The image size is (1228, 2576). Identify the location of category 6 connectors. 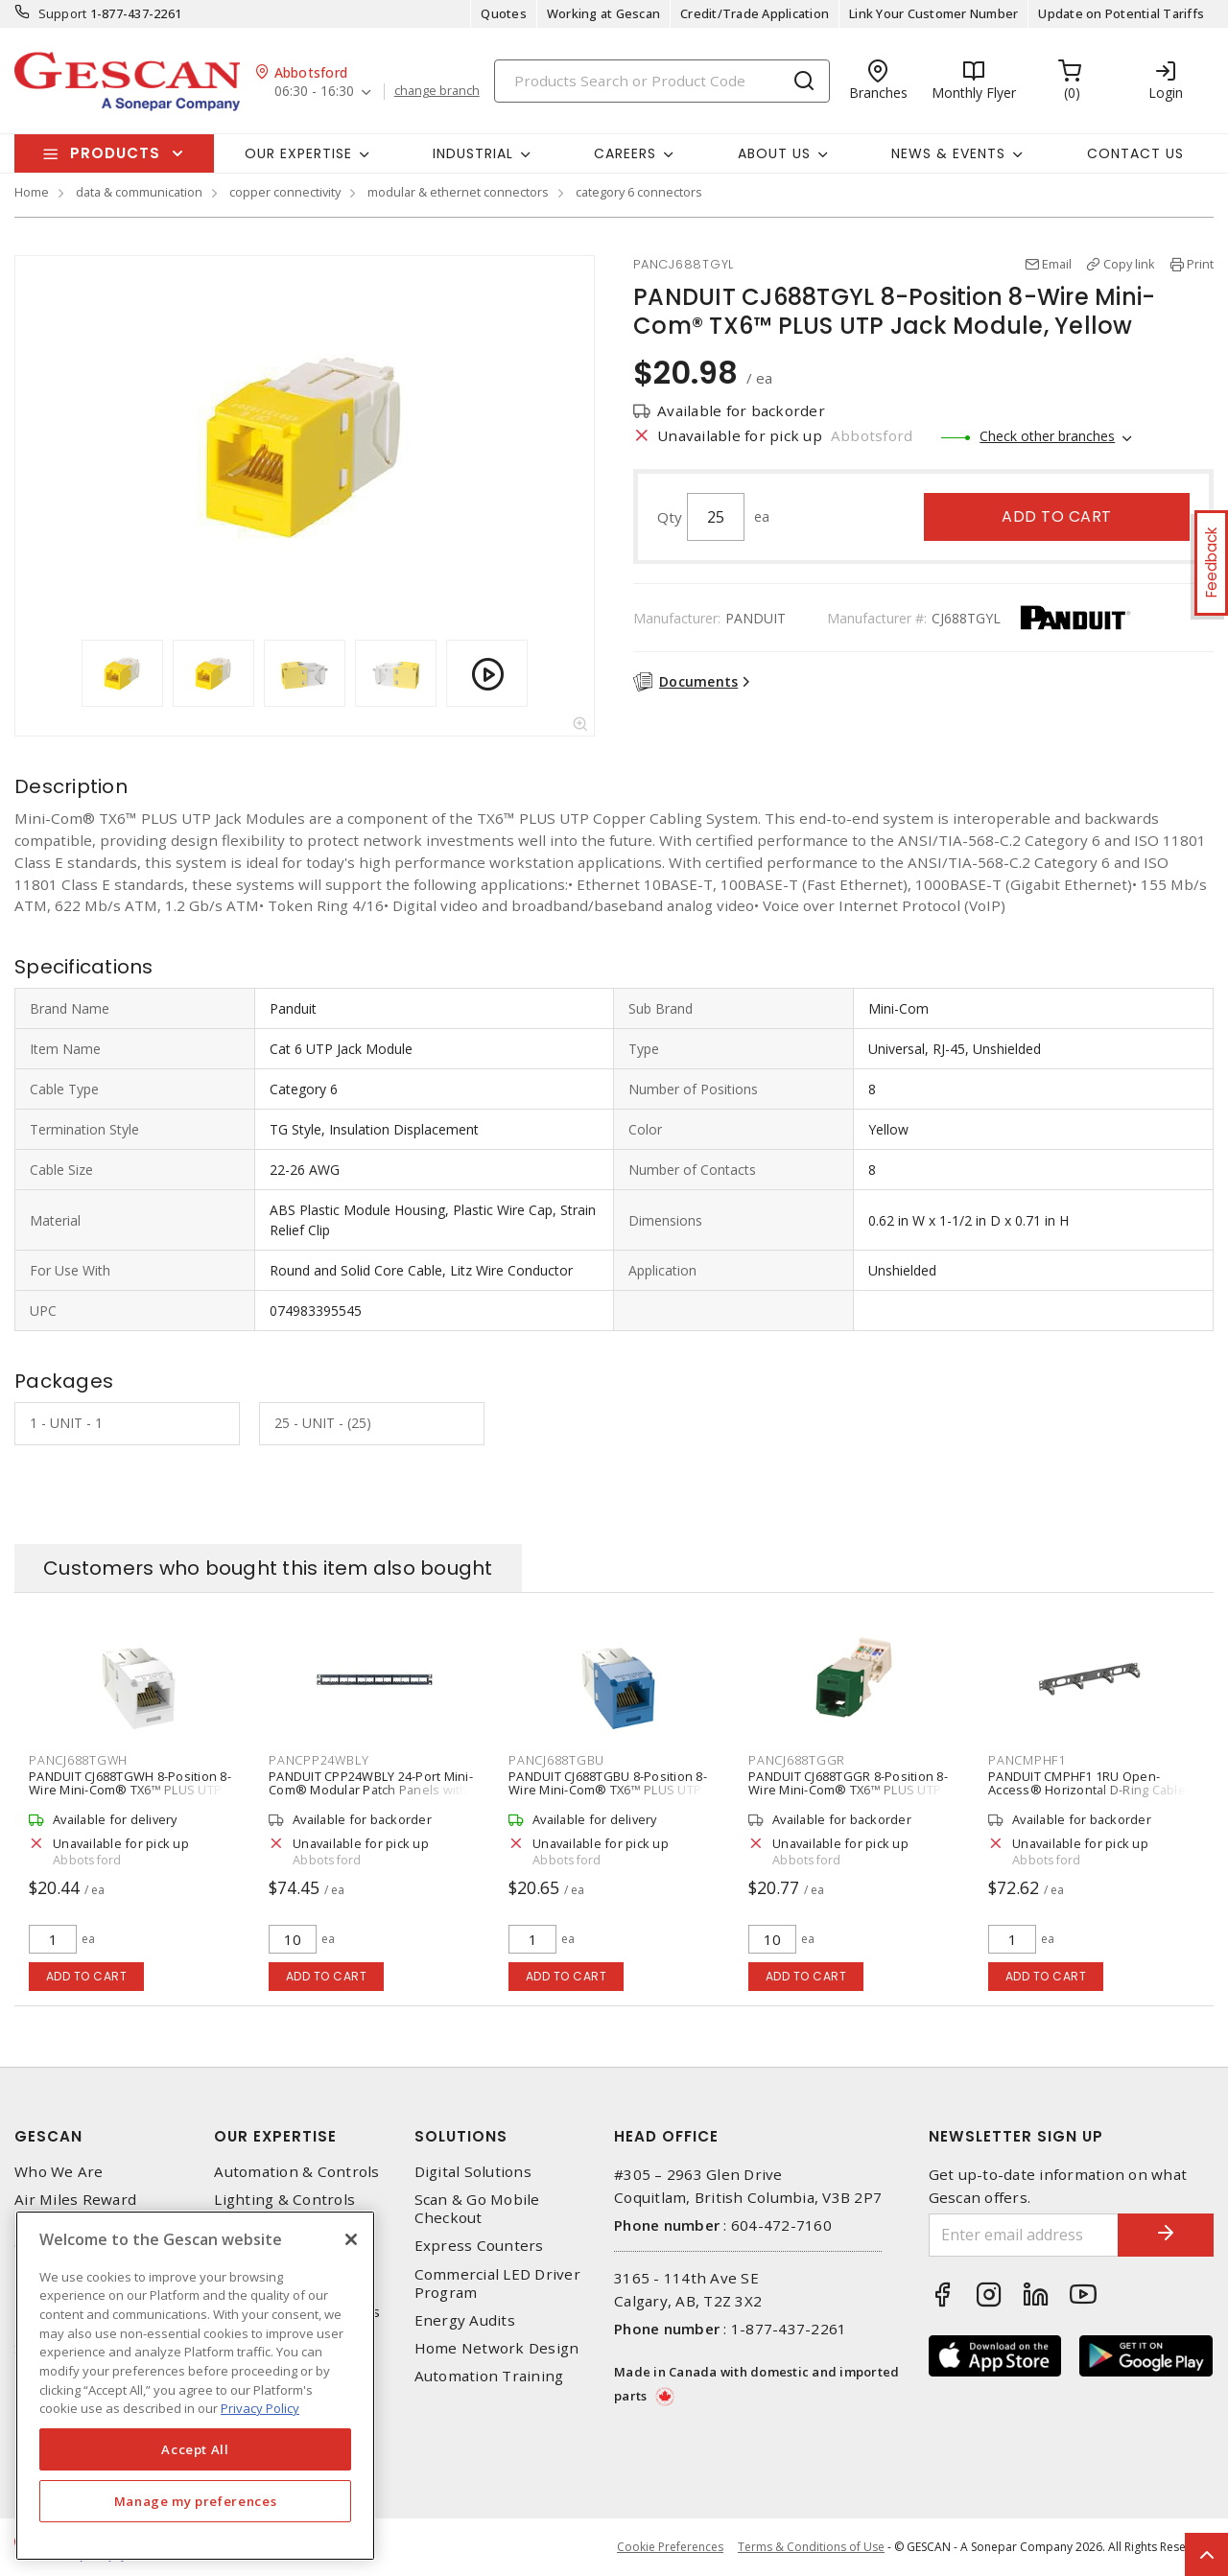
(639, 191).